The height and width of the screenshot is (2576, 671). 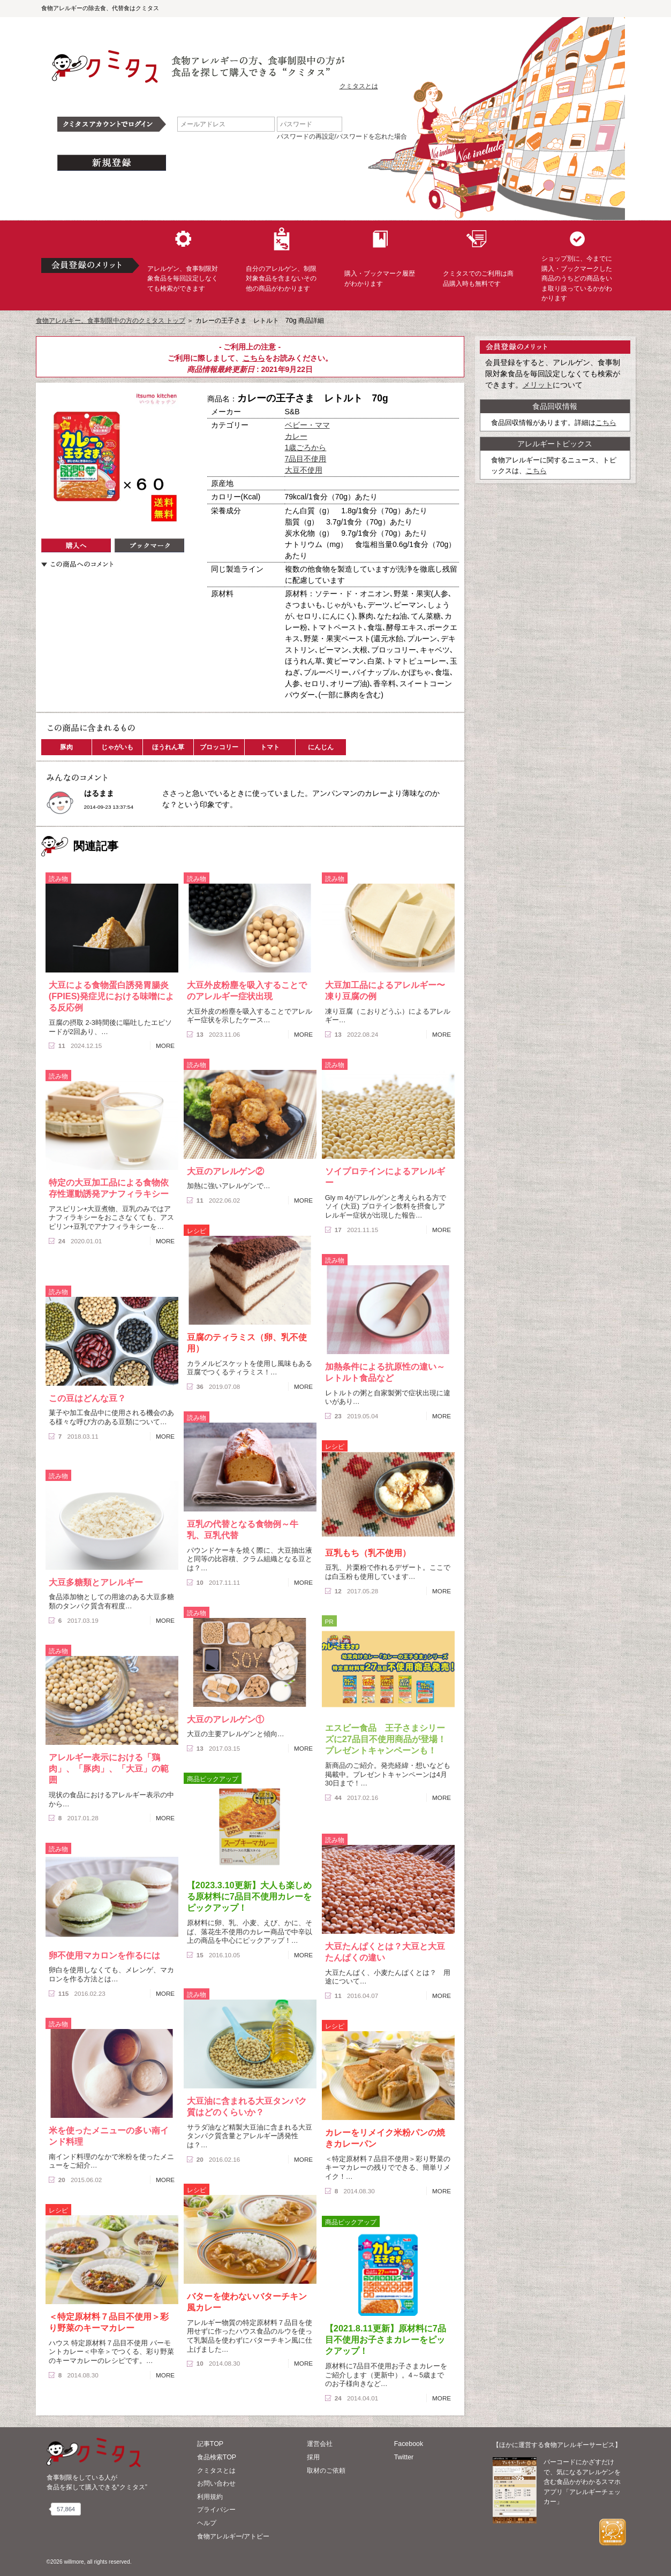 What do you see at coordinates (77, 564) in the screenshot?
I see `この商品へのコメント` at bounding box center [77, 564].